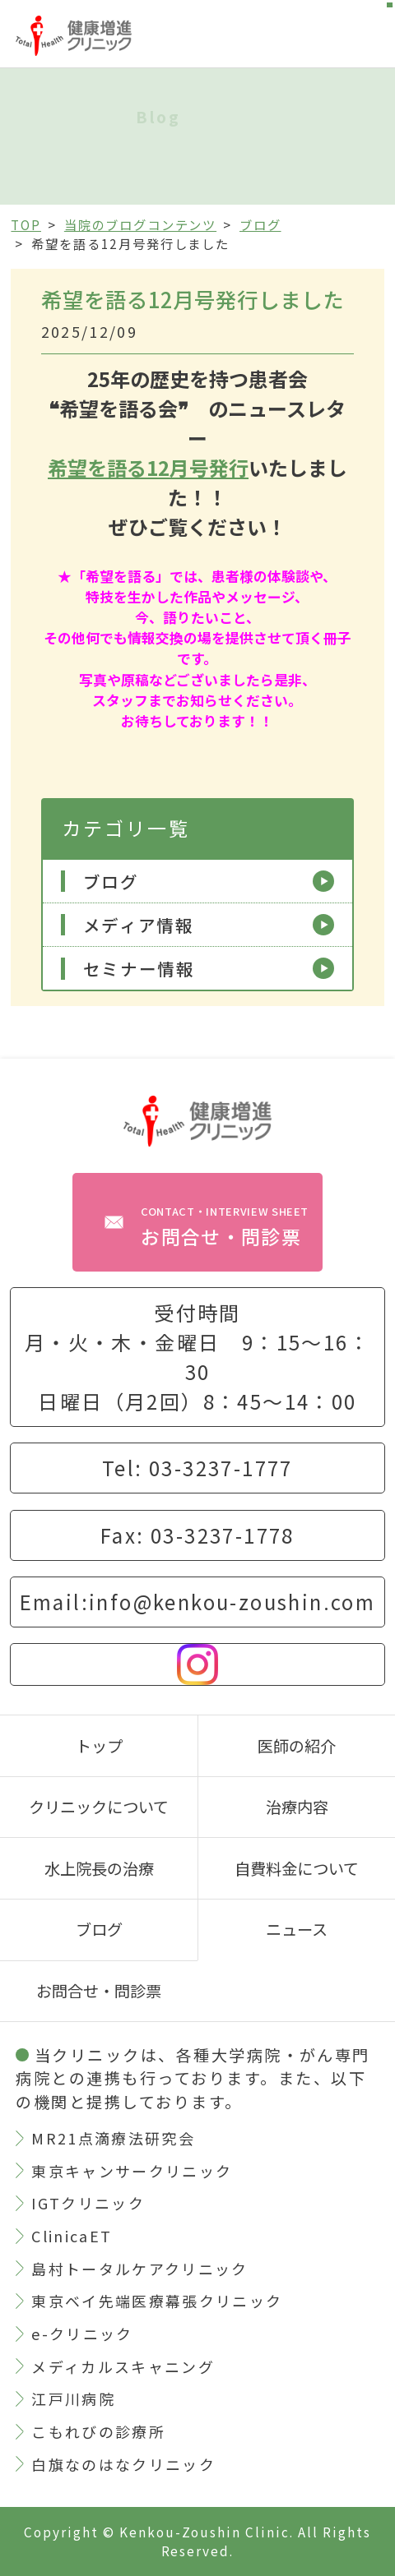 This screenshot has height=2576, width=395. What do you see at coordinates (123, 2366) in the screenshot?
I see `メディカルスキャニング` at bounding box center [123, 2366].